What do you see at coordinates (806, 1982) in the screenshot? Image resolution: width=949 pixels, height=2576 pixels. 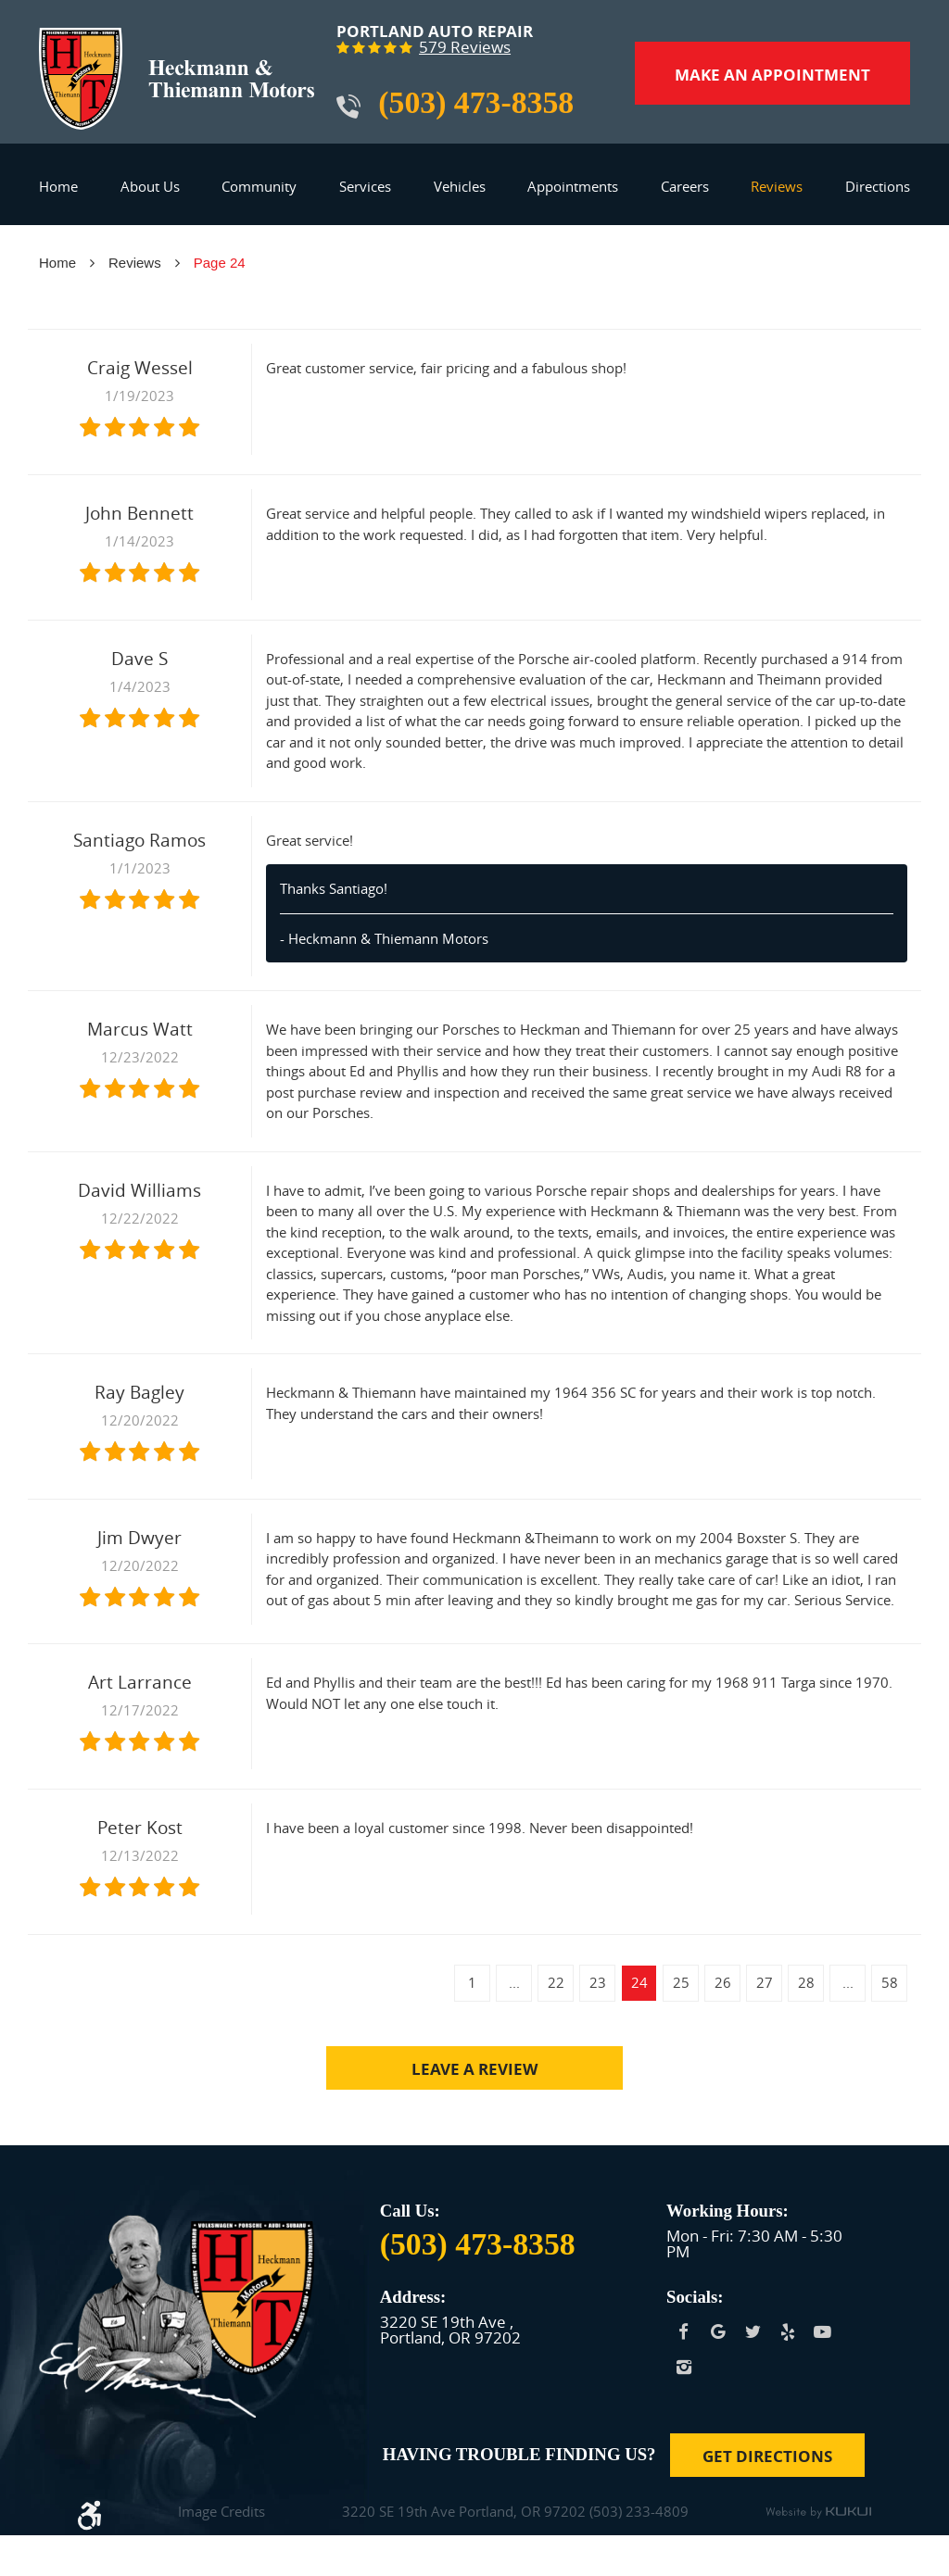 I see `28` at bounding box center [806, 1982].